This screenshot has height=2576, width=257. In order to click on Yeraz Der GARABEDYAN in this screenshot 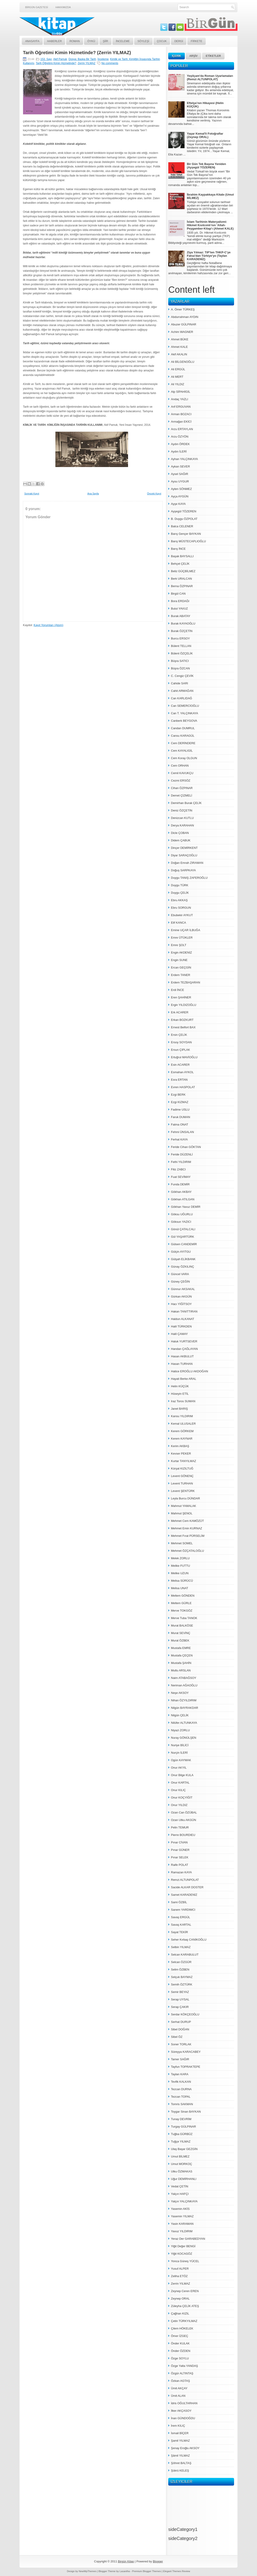, I will do `click(188, 2238)`.